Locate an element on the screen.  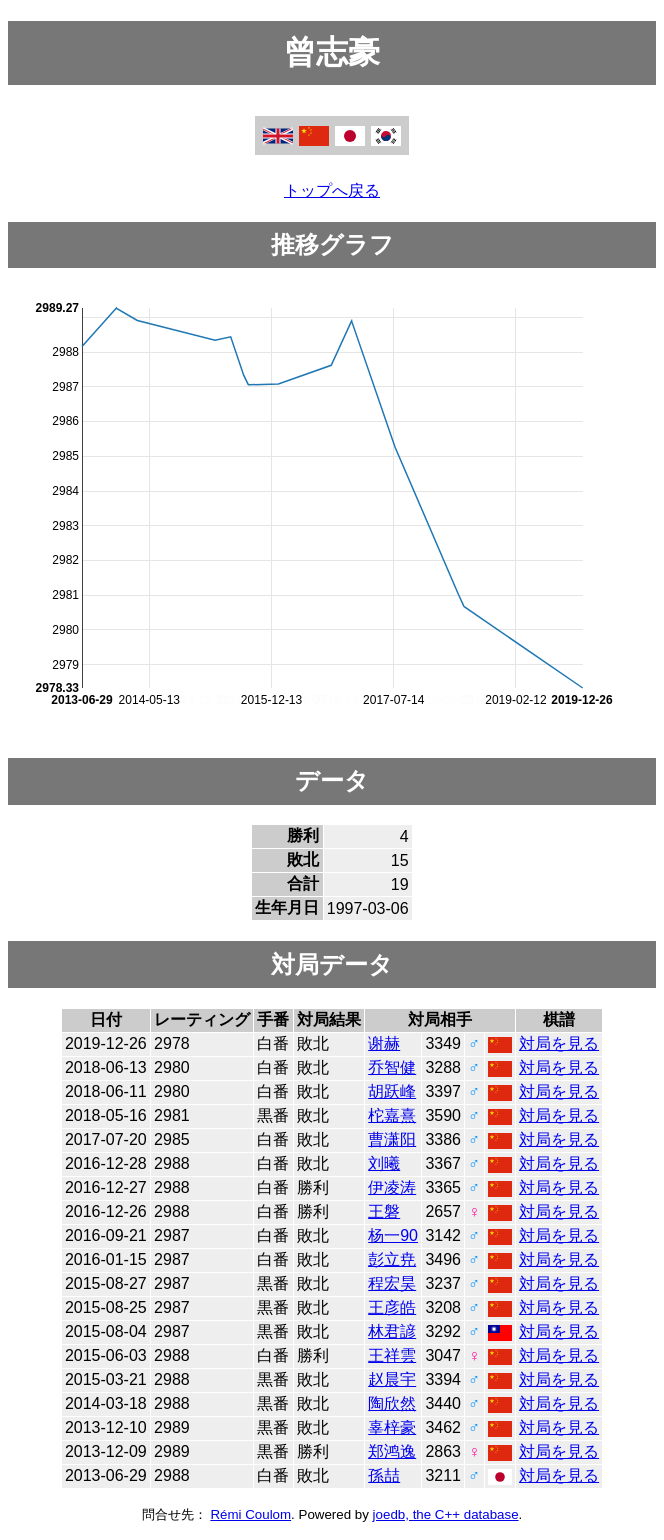
曹潇阳 is located at coordinates (392, 1139).